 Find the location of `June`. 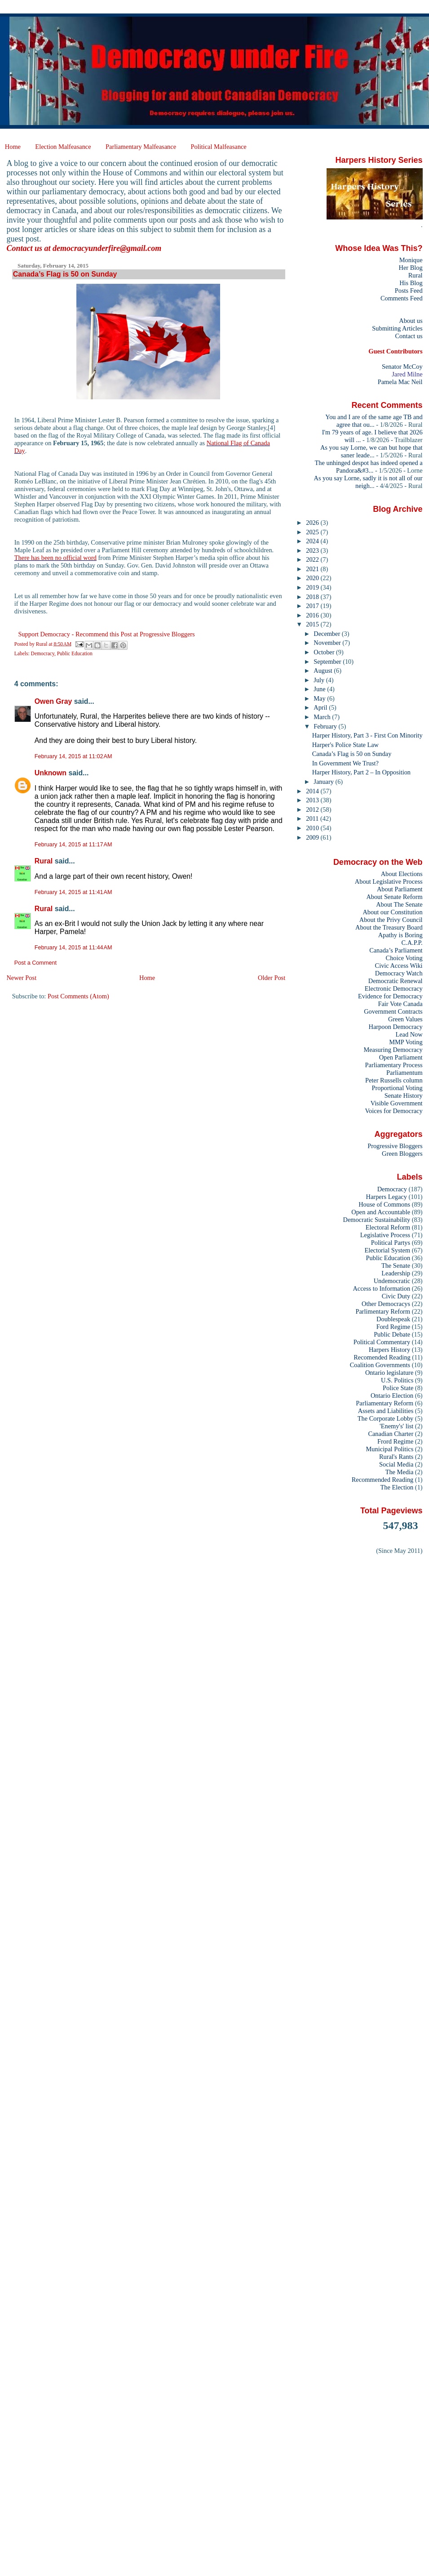

June is located at coordinates (320, 689).